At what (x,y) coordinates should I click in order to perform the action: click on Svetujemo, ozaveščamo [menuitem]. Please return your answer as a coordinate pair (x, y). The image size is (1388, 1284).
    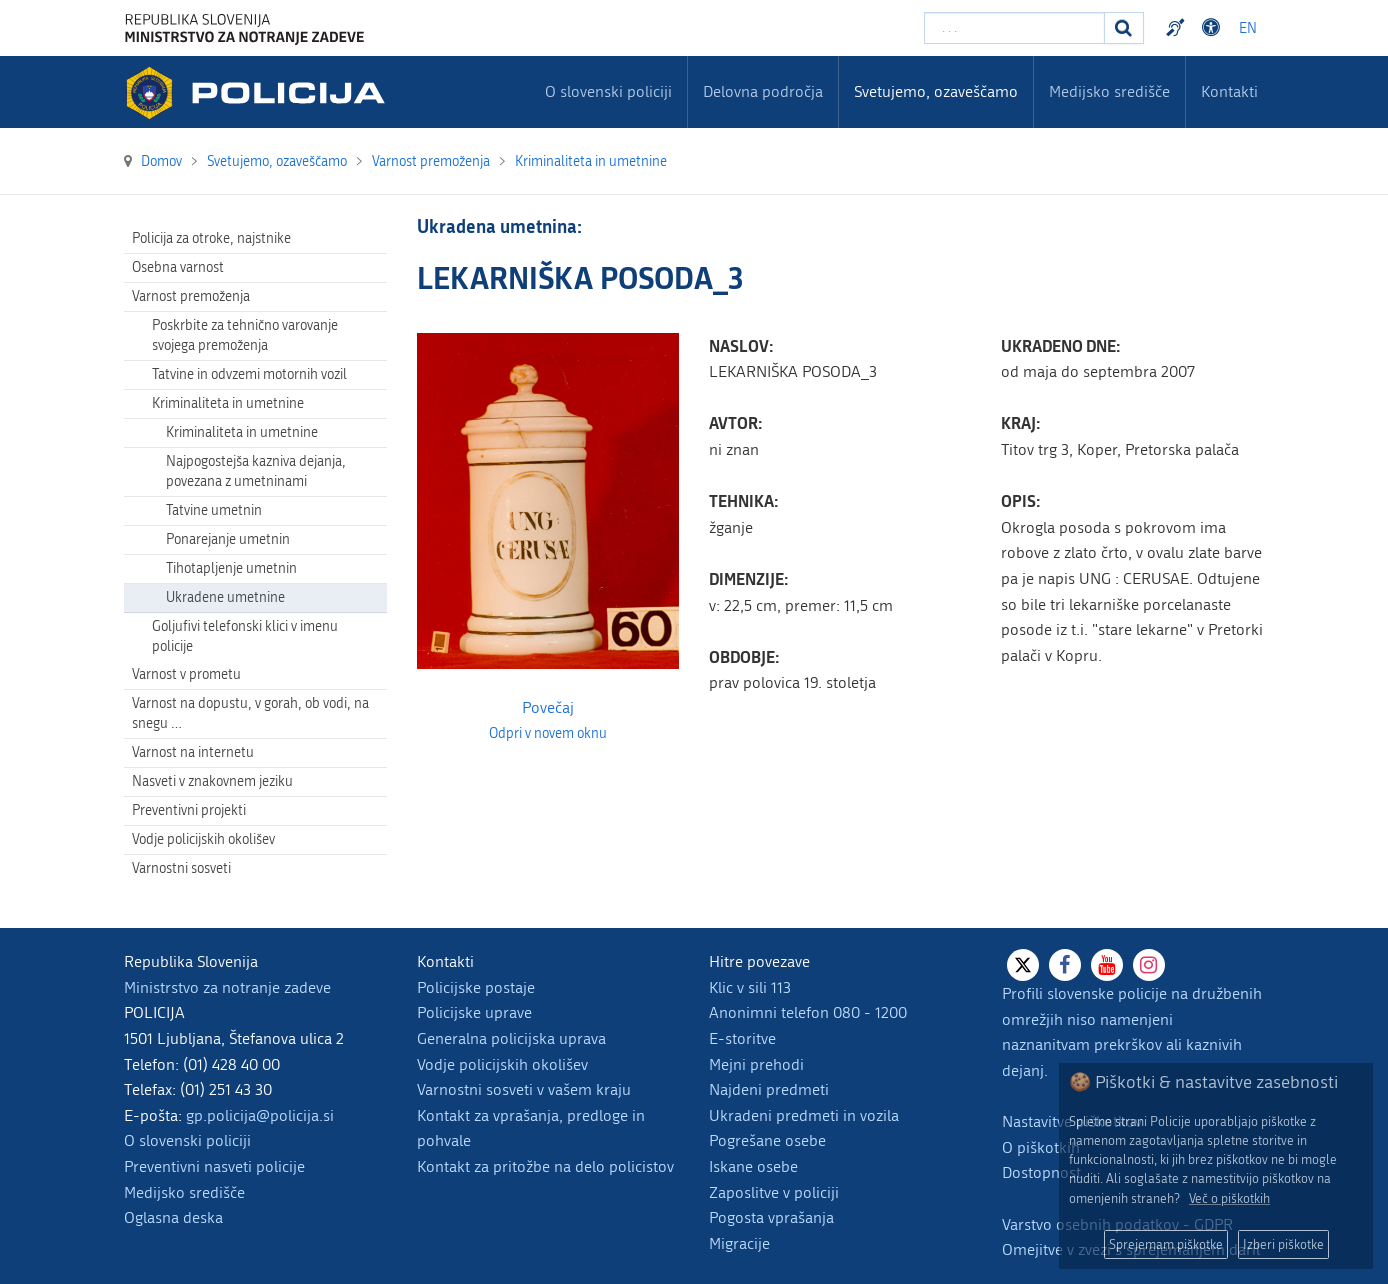
    Looking at the image, I should click on (936, 91).